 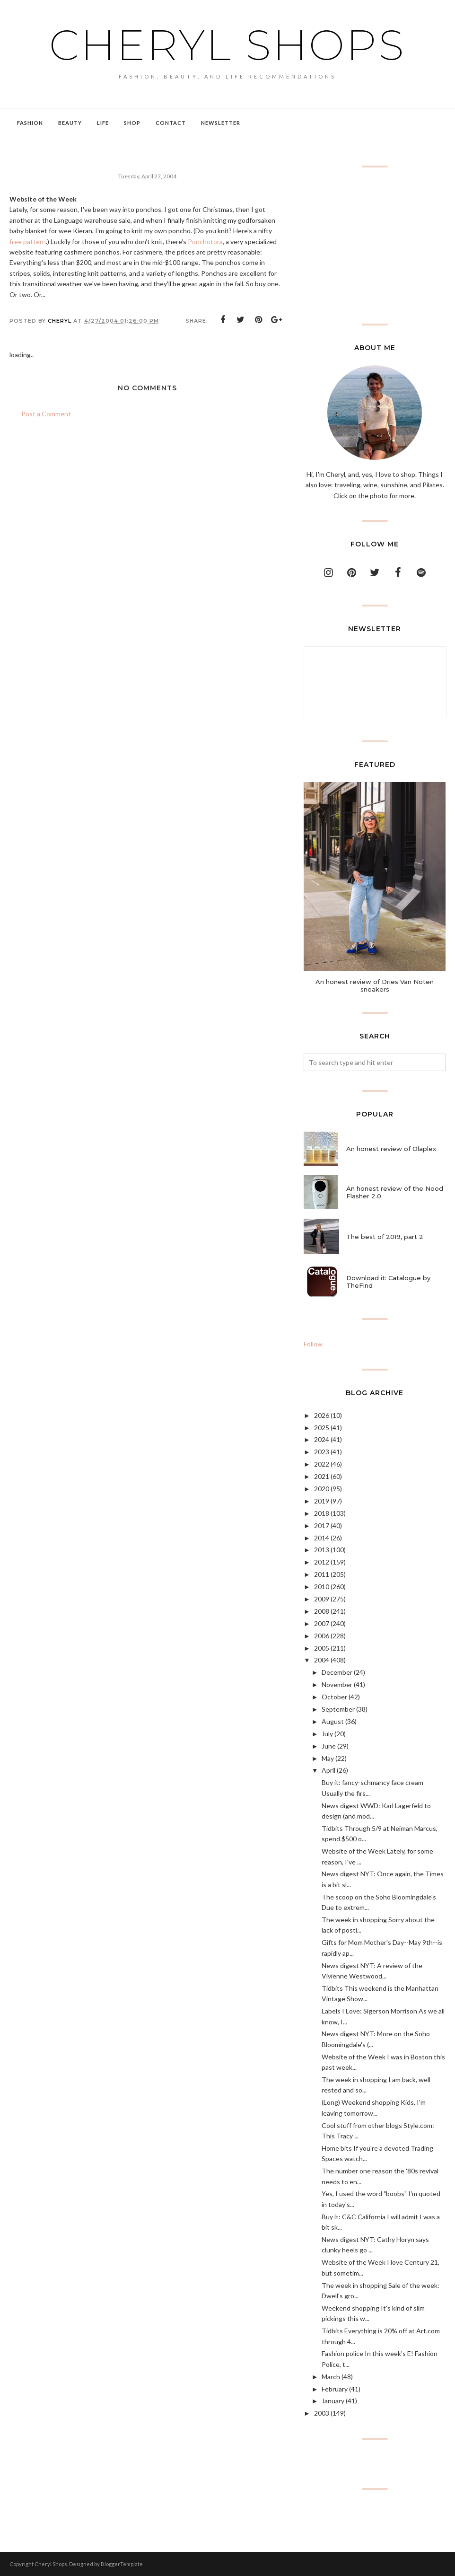 What do you see at coordinates (388, 1281) in the screenshot?
I see `Download it: Catalogue by TheFind` at bounding box center [388, 1281].